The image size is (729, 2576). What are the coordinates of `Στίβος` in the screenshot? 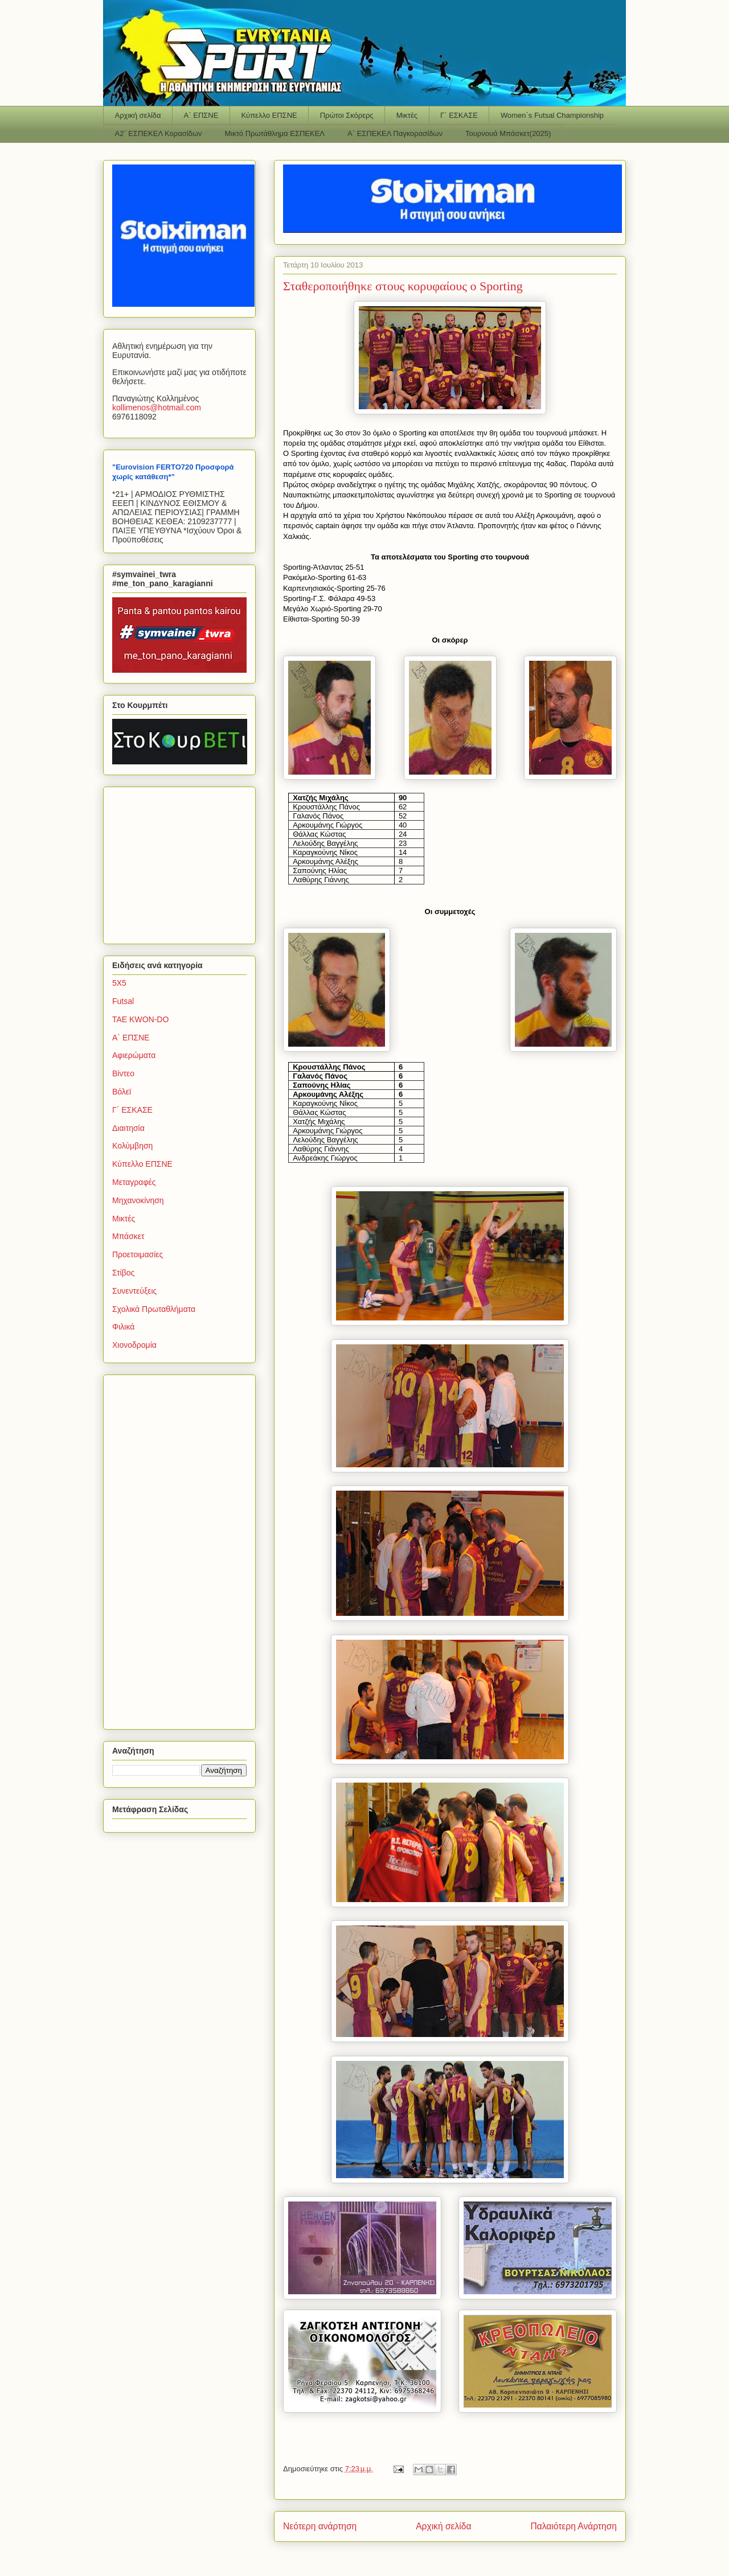 It's located at (123, 1272).